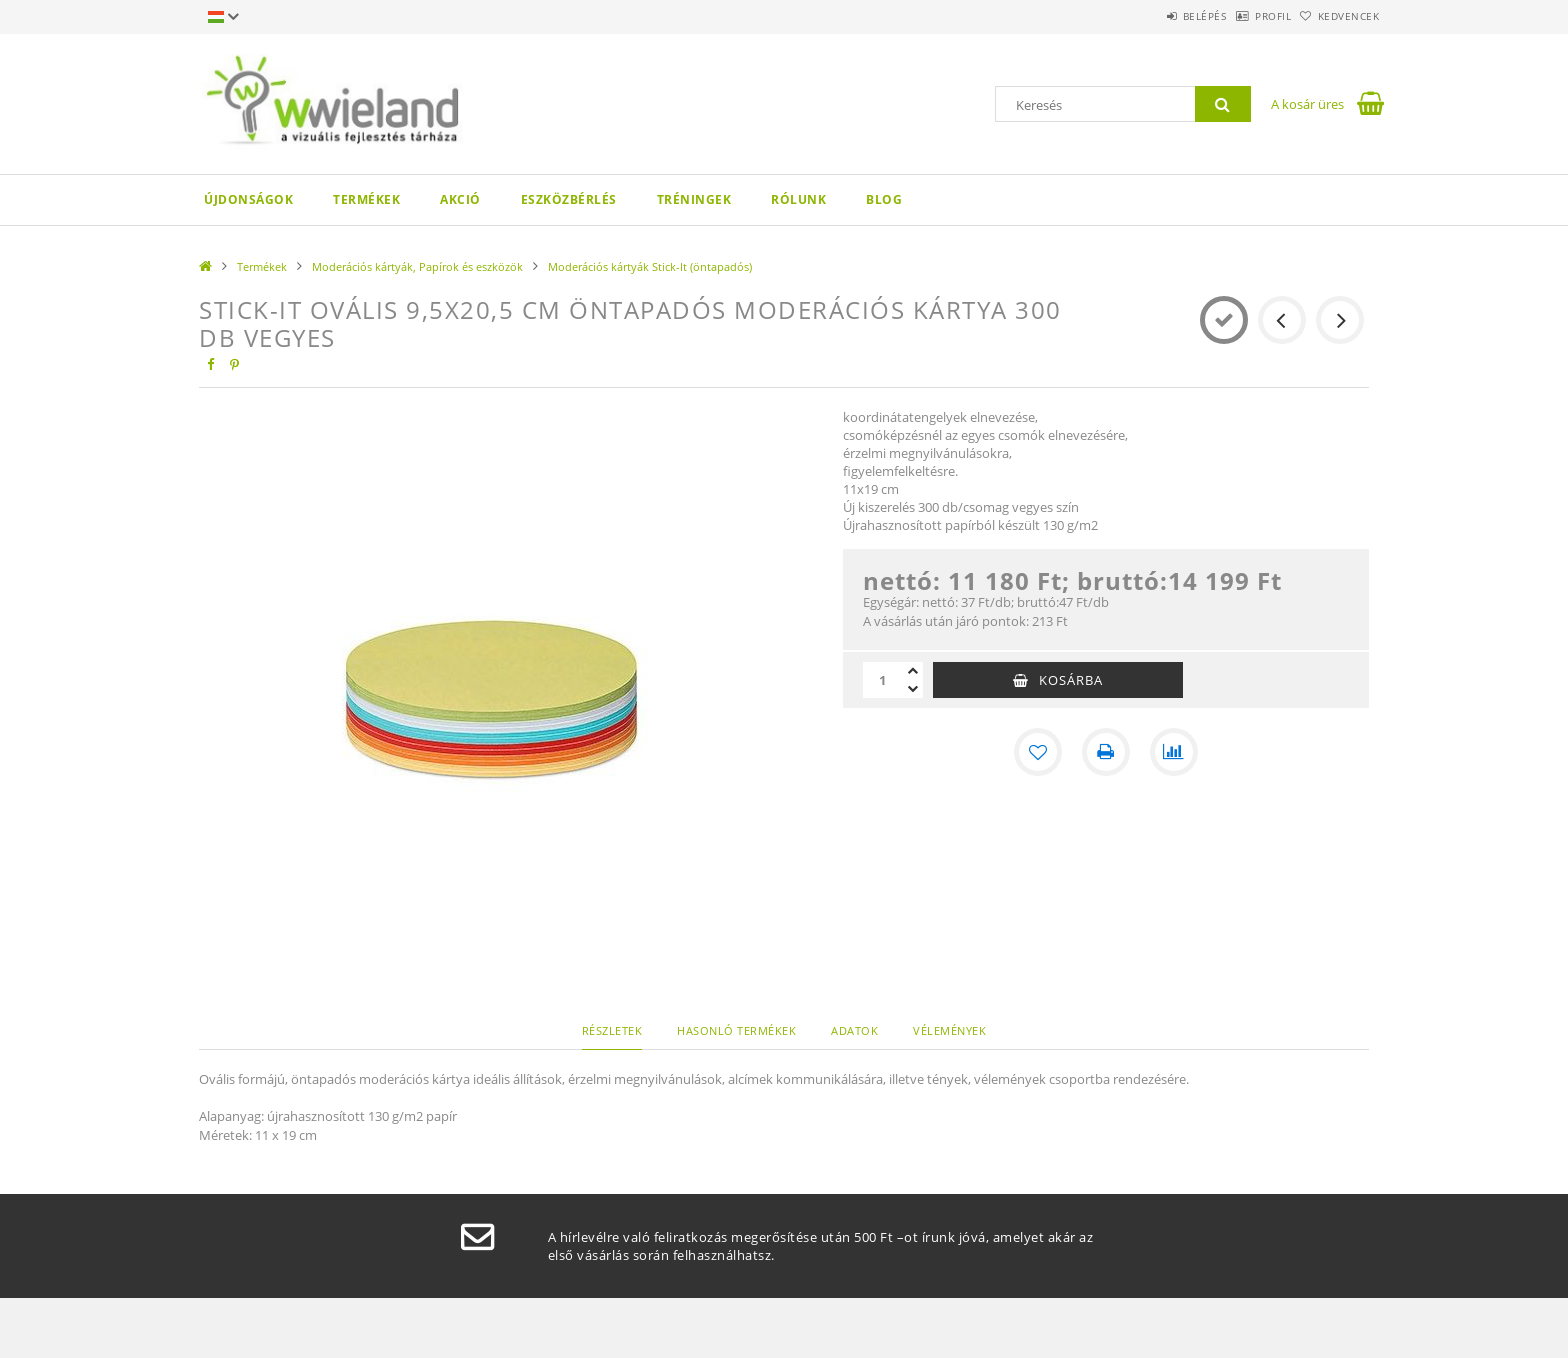  I want to click on Belépés, so click(1153, 16).